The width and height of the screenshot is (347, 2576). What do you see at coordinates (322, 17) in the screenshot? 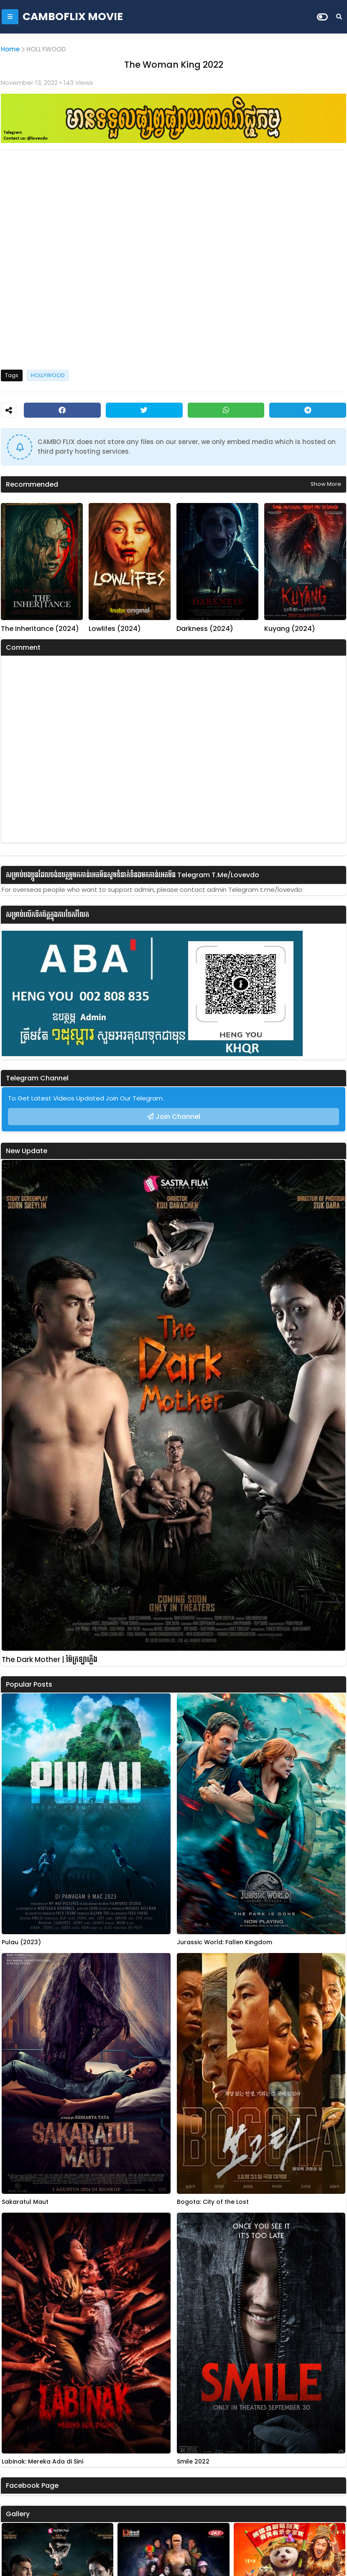
I see `[Dark Mode]` at bounding box center [322, 17].